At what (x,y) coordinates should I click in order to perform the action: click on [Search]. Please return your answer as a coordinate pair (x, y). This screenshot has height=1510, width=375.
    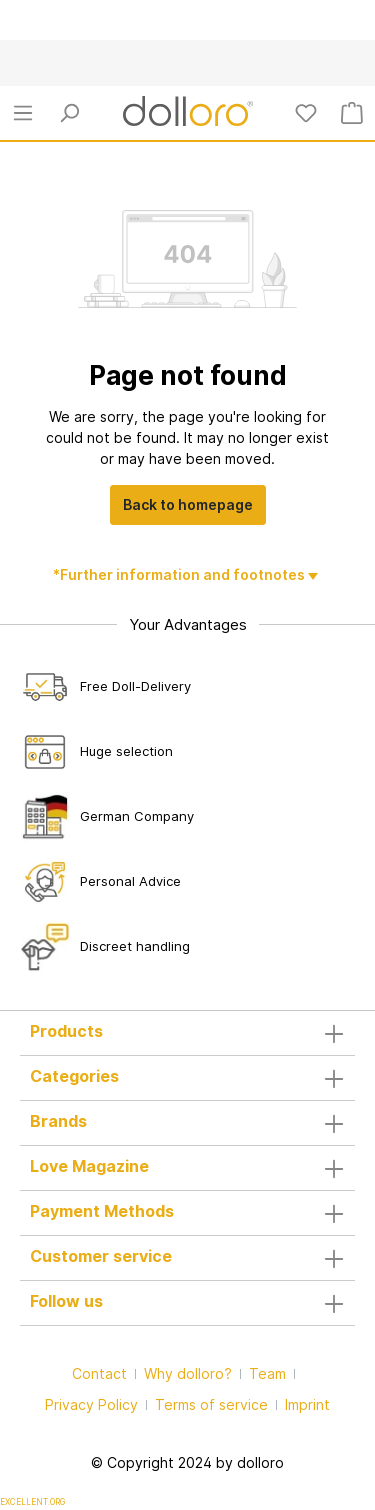
    Looking at the image, I should click on (69, 113).